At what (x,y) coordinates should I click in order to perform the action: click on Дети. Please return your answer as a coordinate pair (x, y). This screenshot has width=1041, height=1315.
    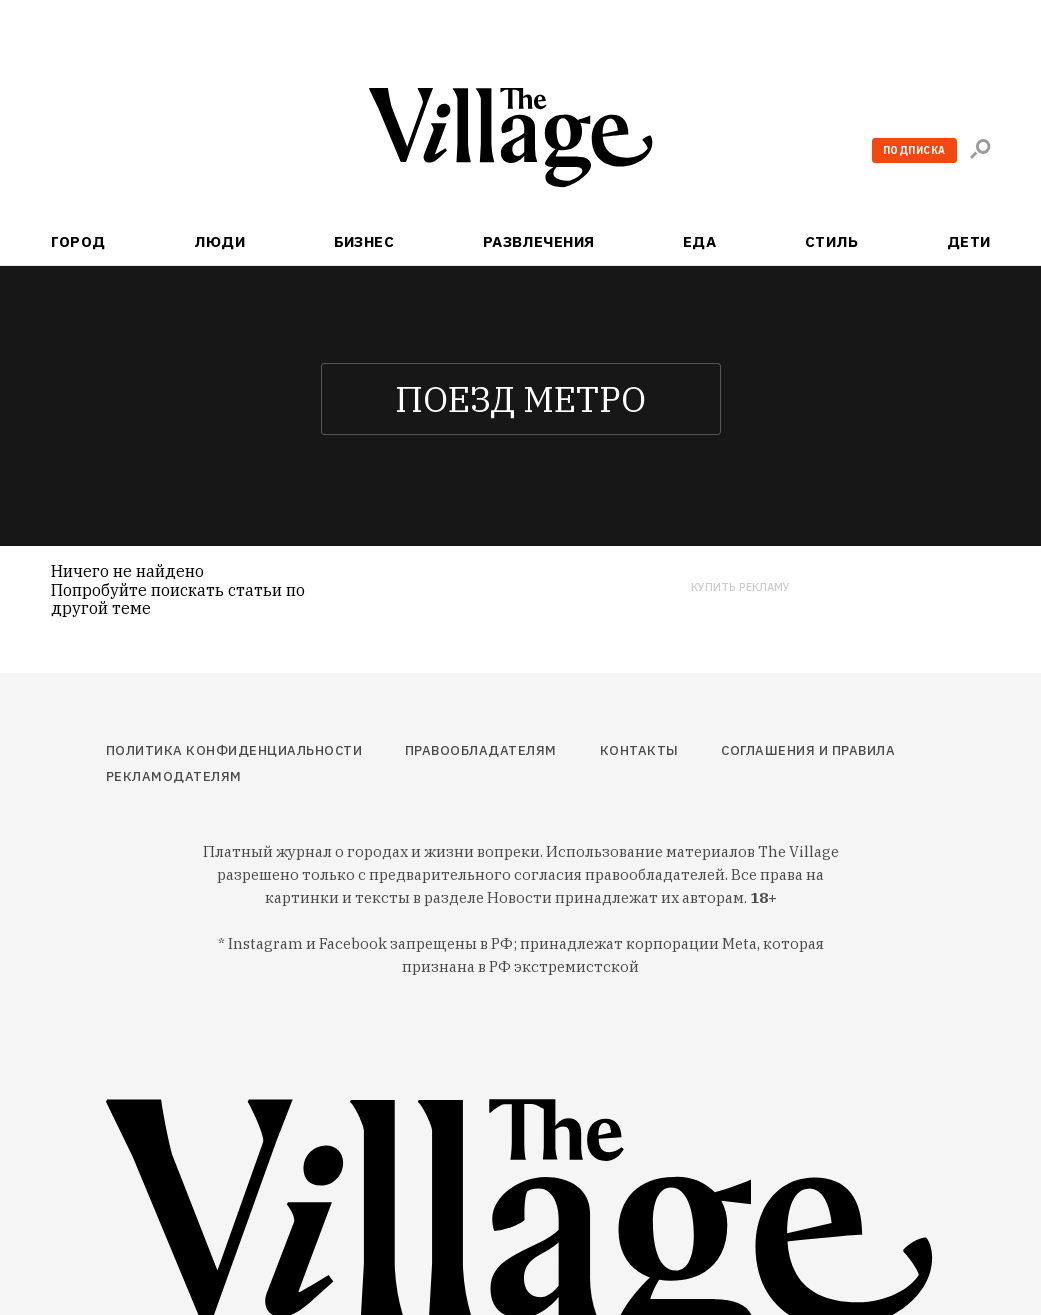
    Looking at the image, I should click on (969, 241).